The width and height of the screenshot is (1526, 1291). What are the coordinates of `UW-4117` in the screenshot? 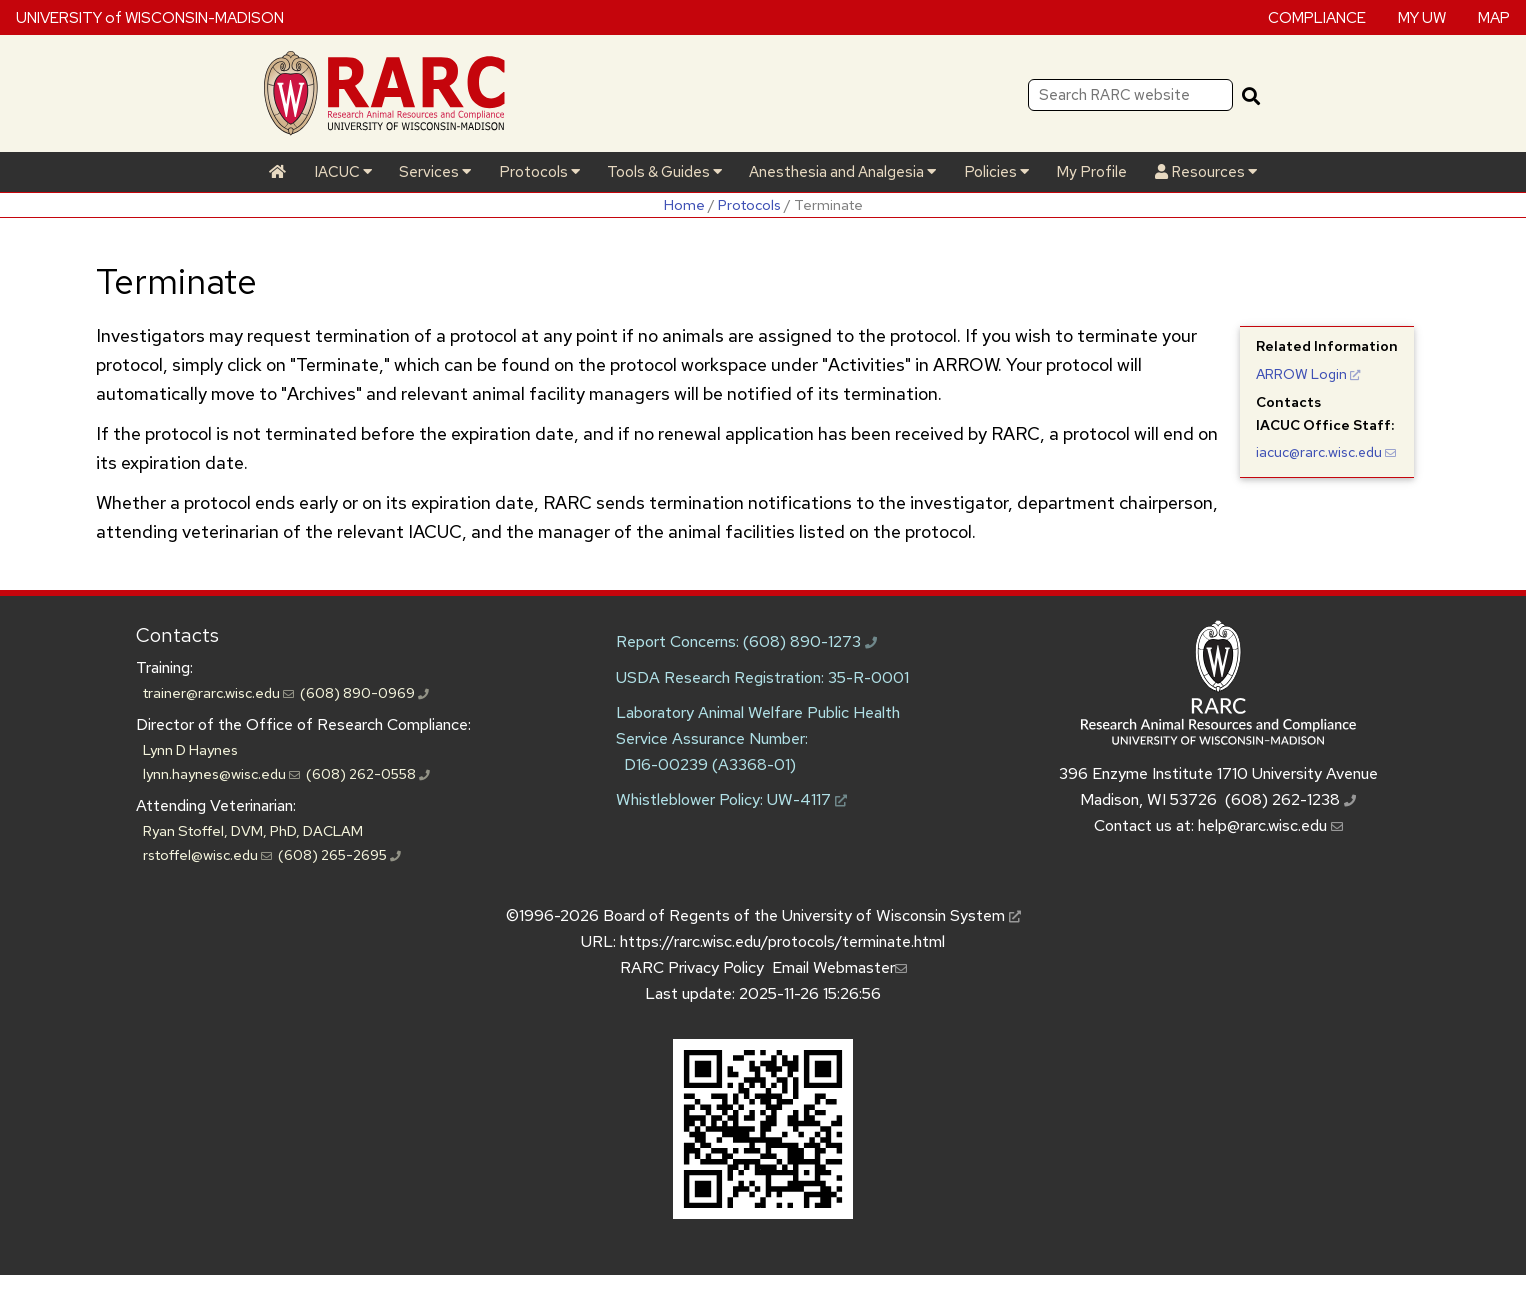 It's located at (807, 799).